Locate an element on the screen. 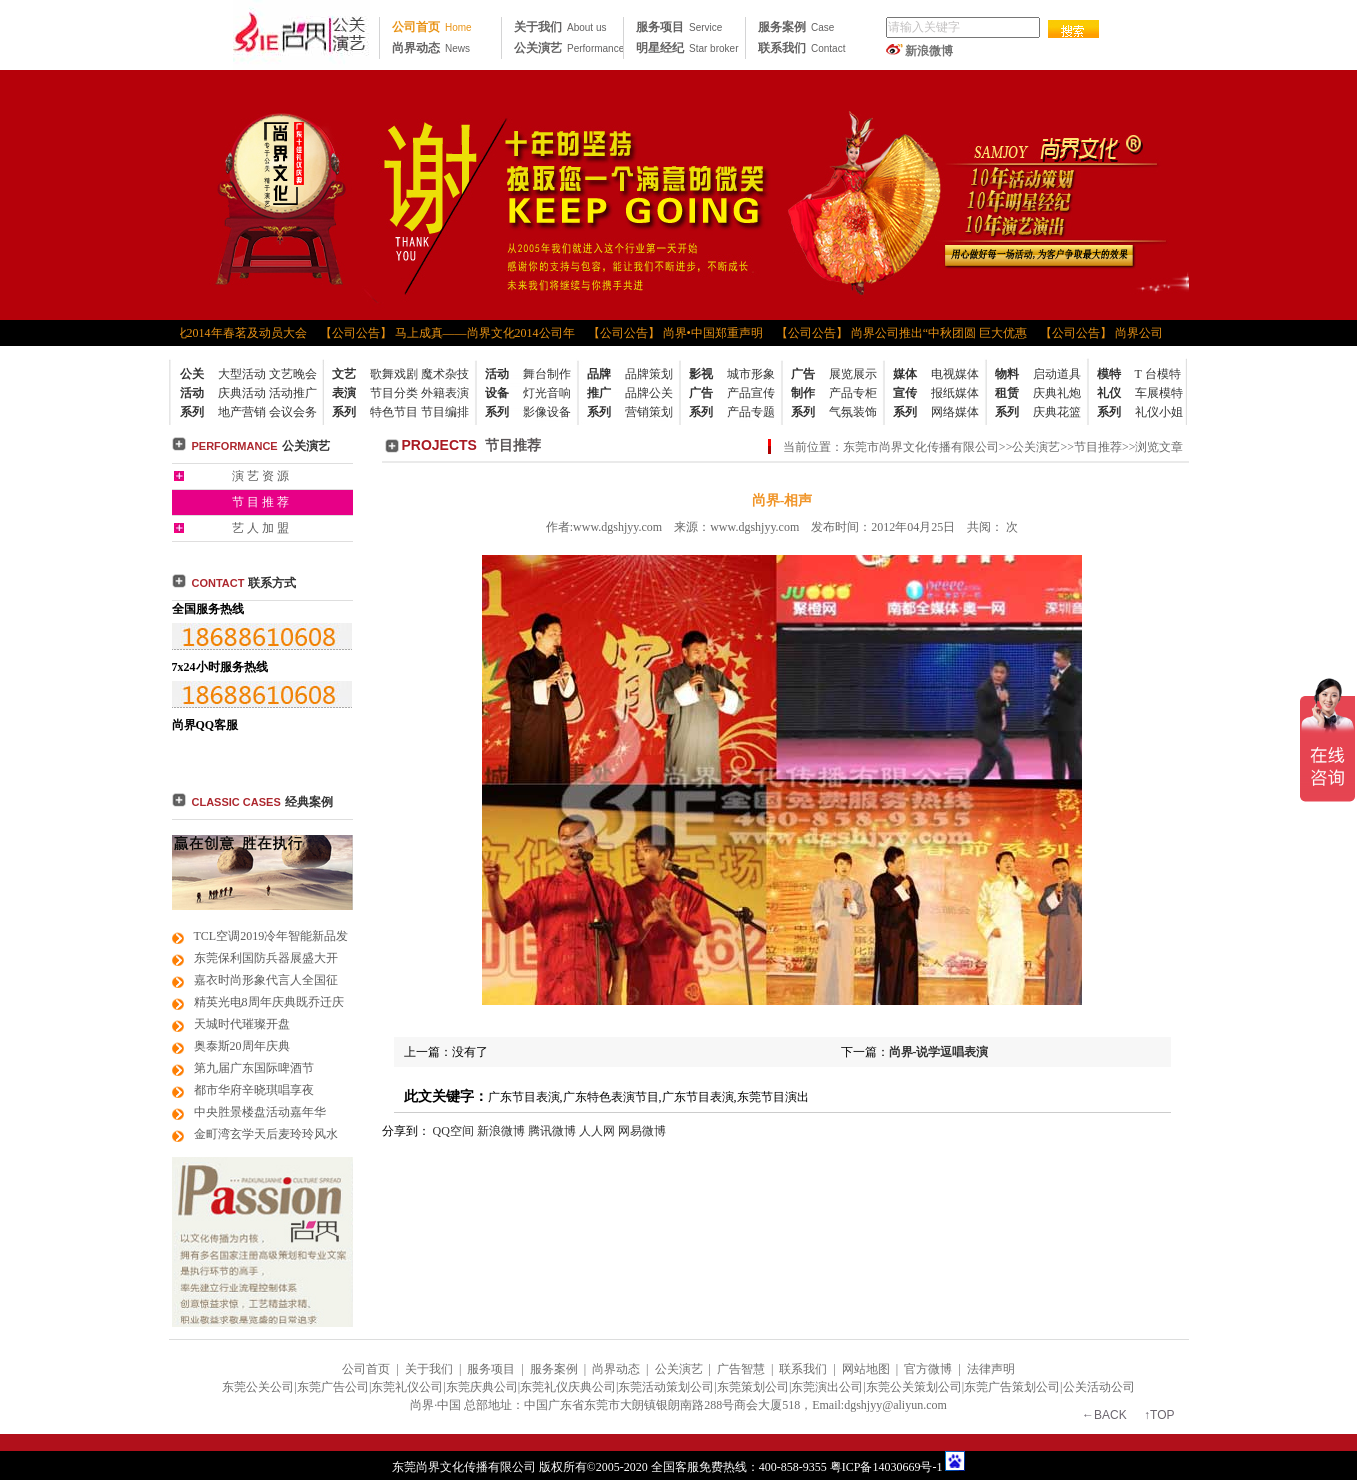  网易微博 is located at coordinates (642, 1131).